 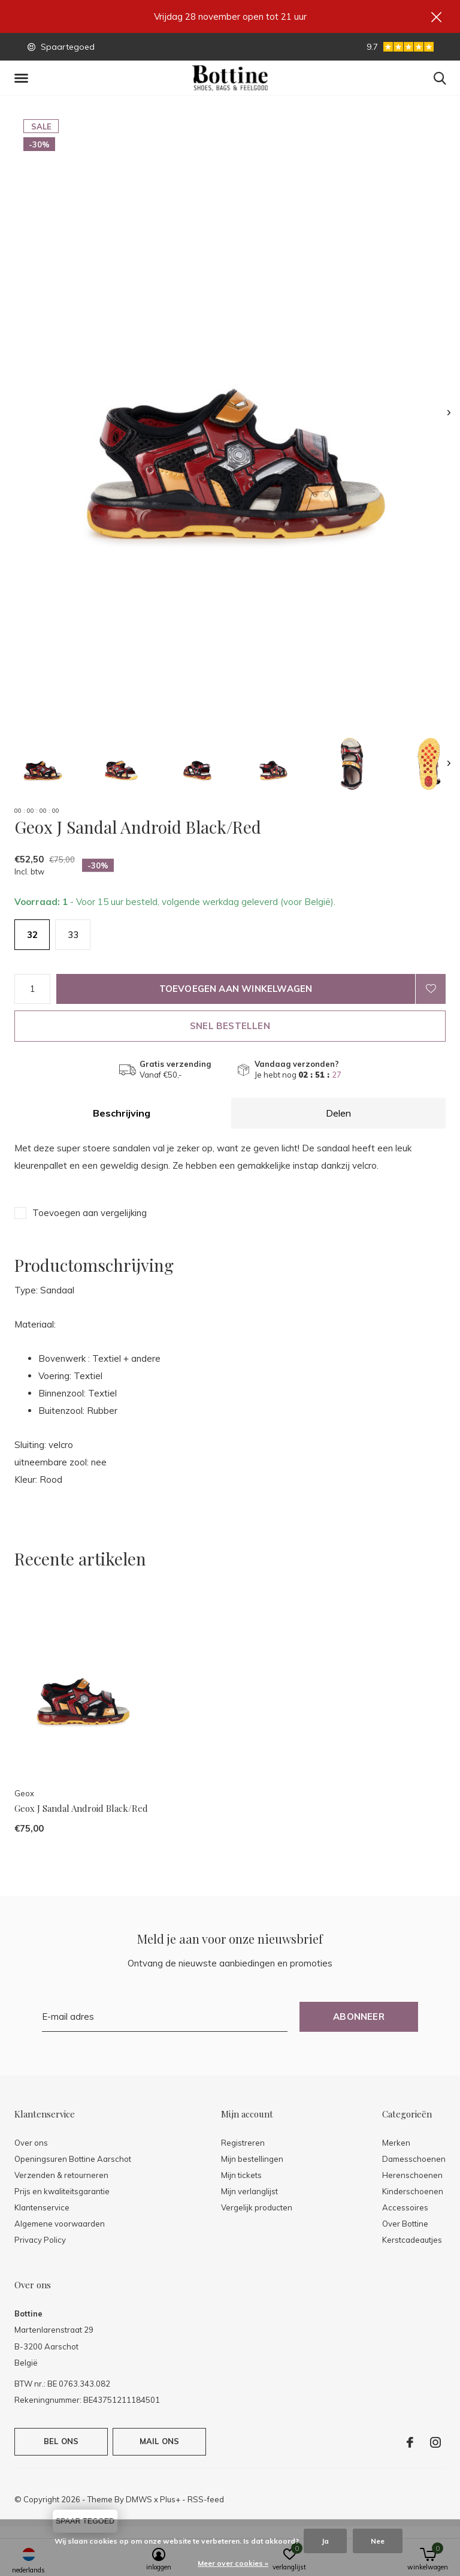 What do you see at coordinates (412, 2191) in the screenshot?
I see `Kinderschoenen` at bounding box center [412, 2191].